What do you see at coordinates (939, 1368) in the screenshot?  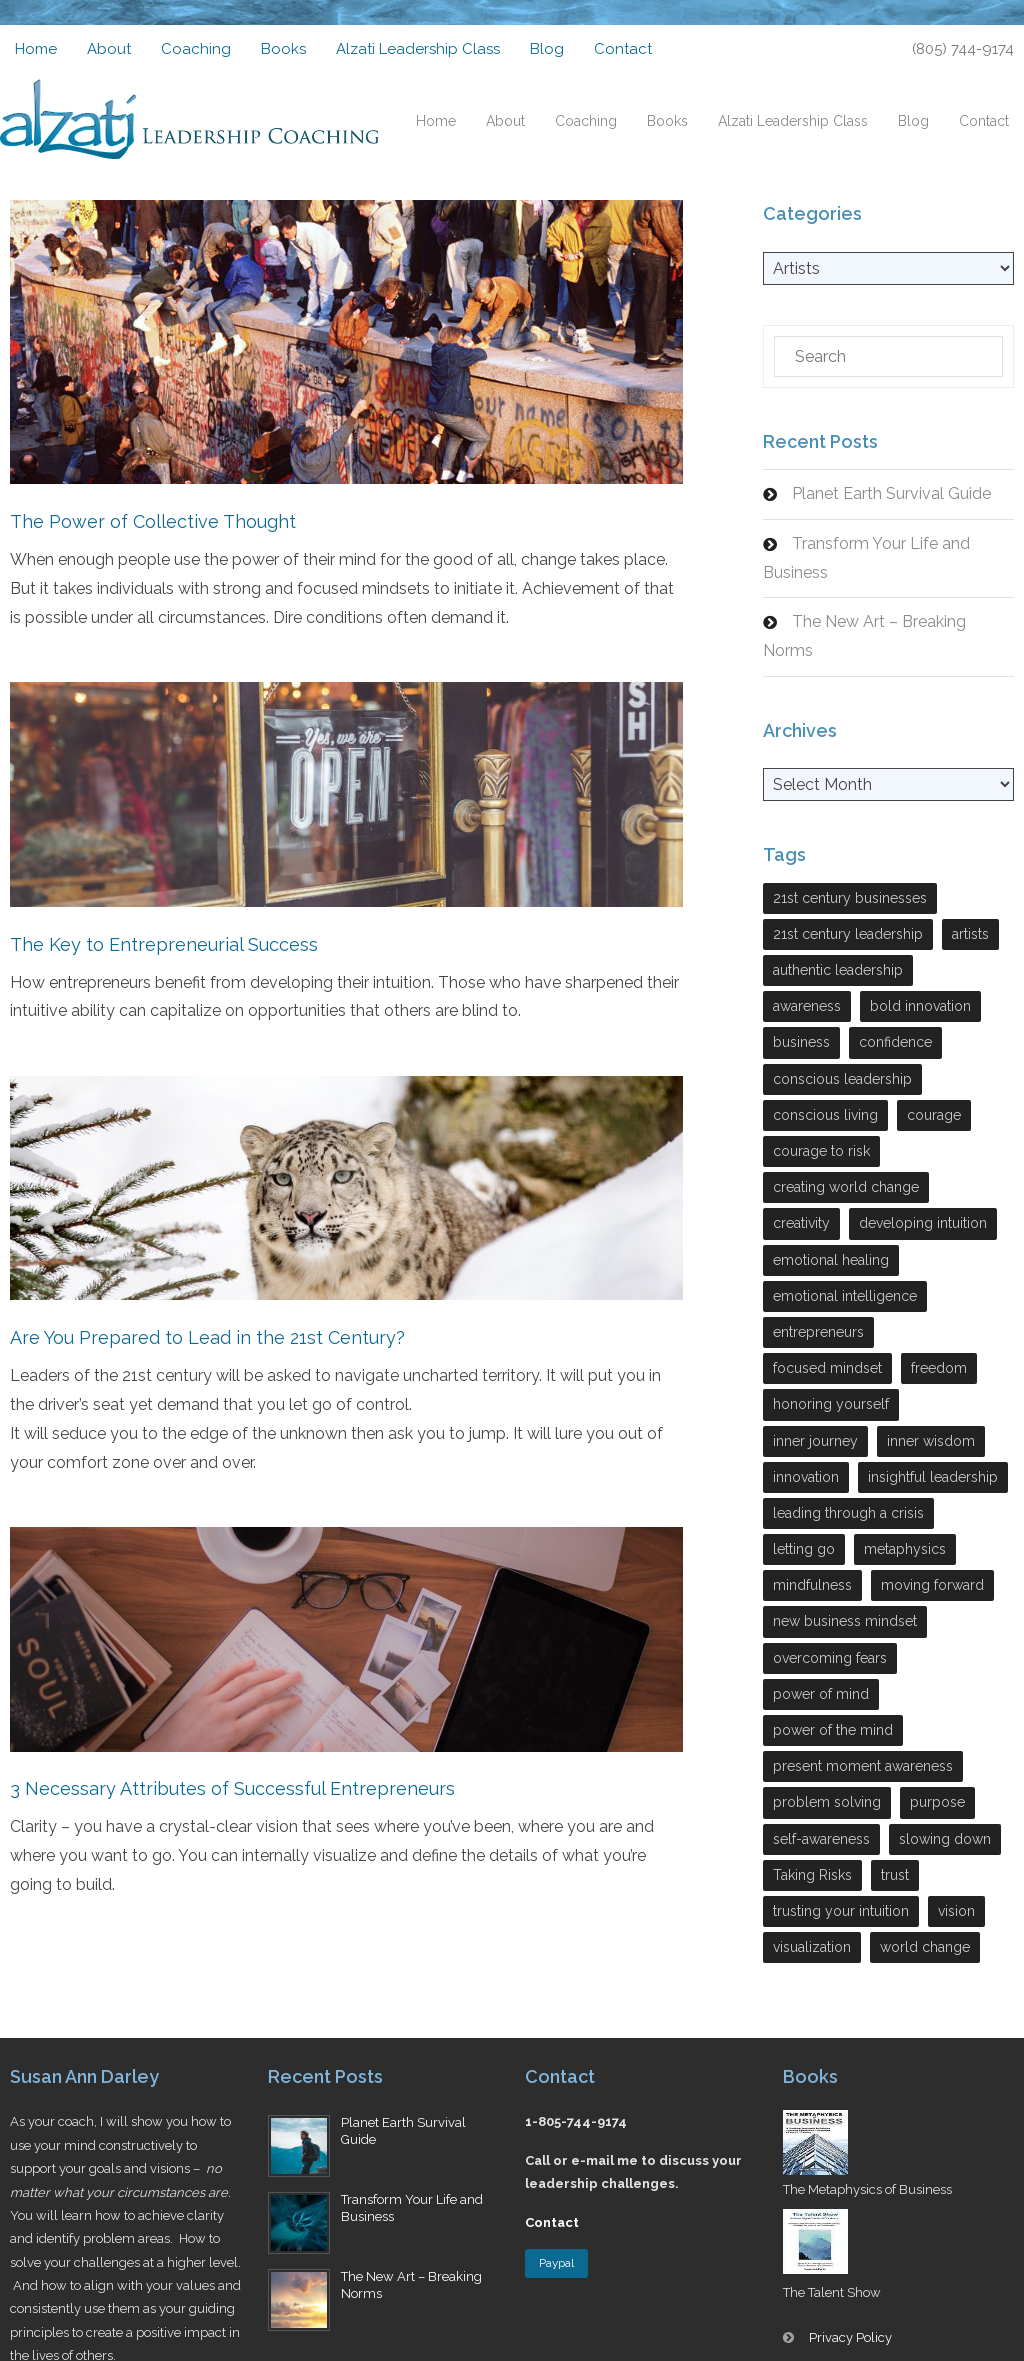 I see `freedom [freedom (6 items)]` at bounding box center [939, 1368].